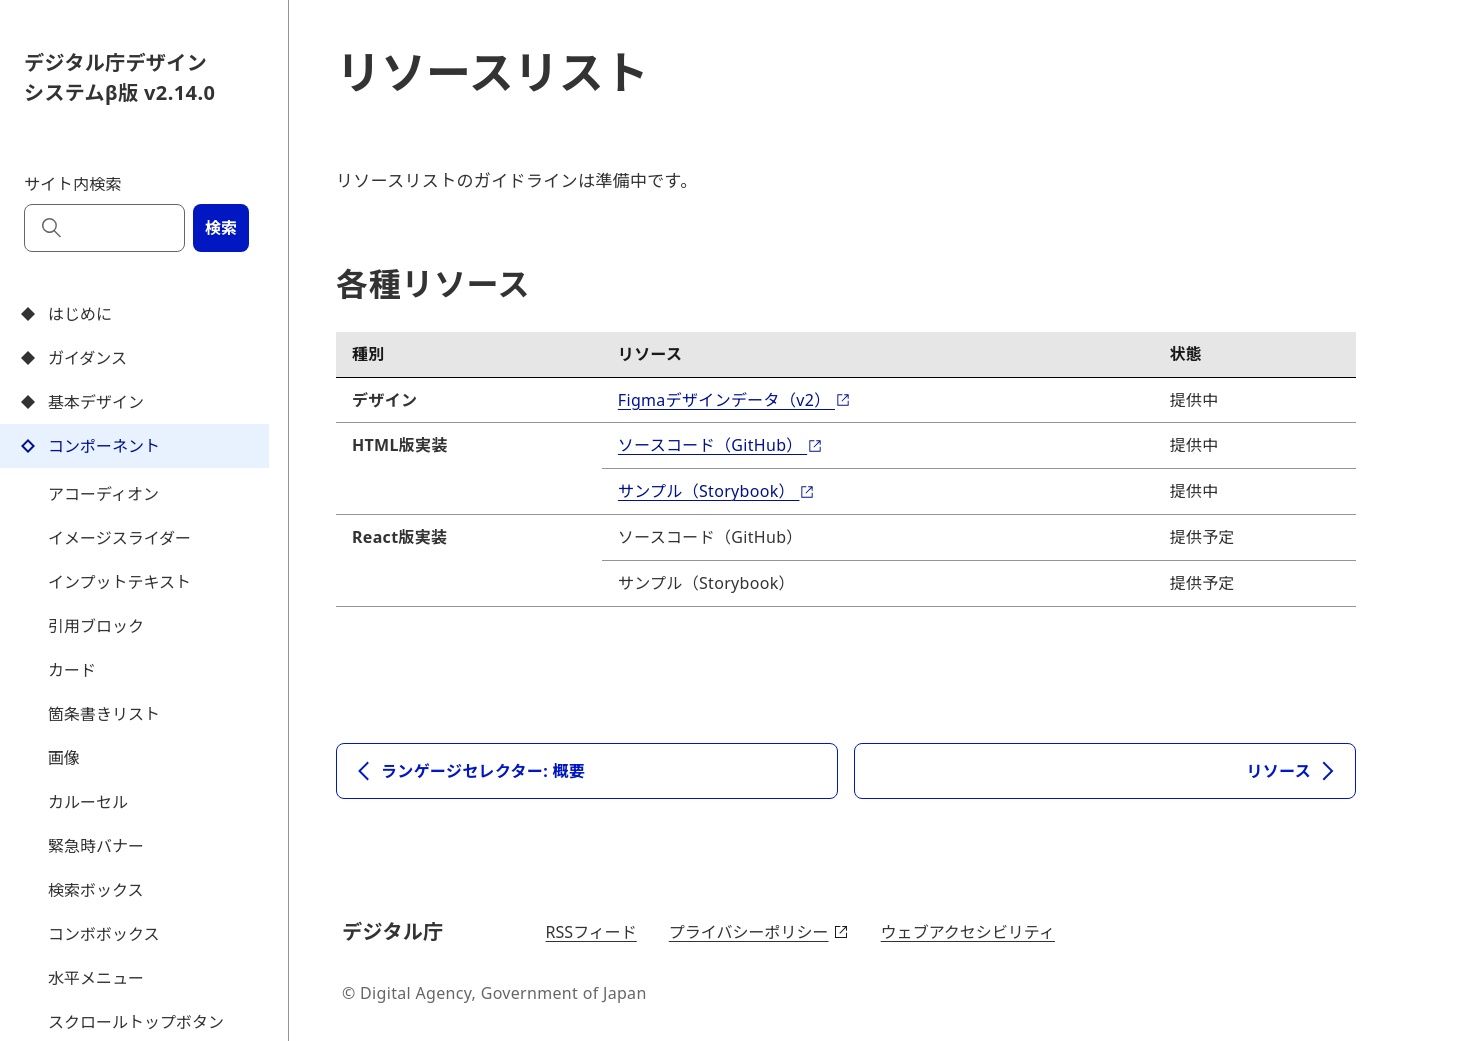 This screenshot has width=1459, height=1041. What do you see at coordinates (469, 771) in the screenshot?
I see `ランゲージセレクター: 概要` at bounding box center [469, 771].